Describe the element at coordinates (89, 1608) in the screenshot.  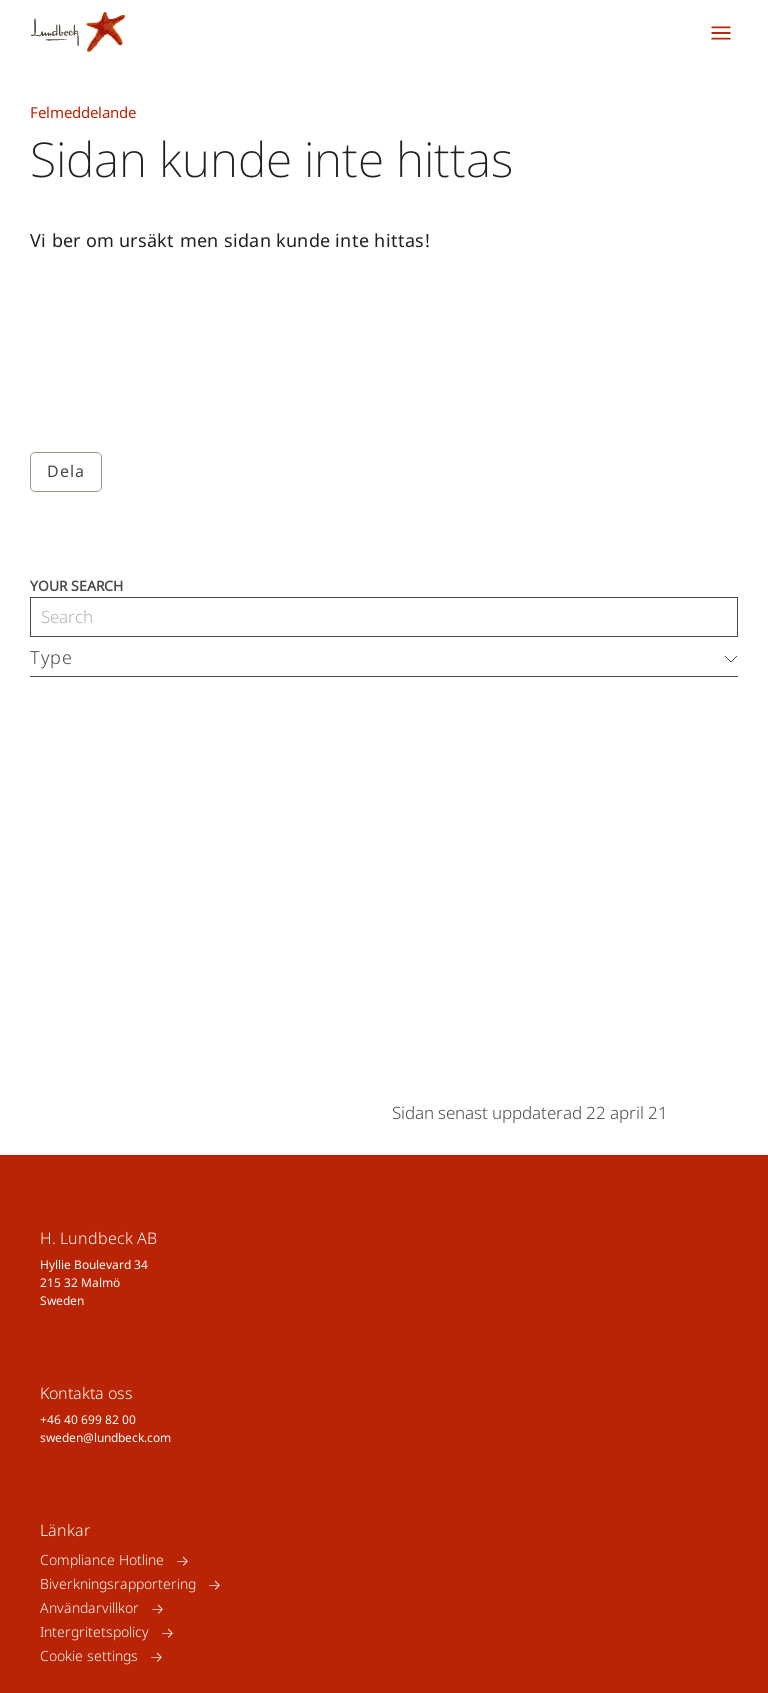
I see `Användarvillkor` at that location.